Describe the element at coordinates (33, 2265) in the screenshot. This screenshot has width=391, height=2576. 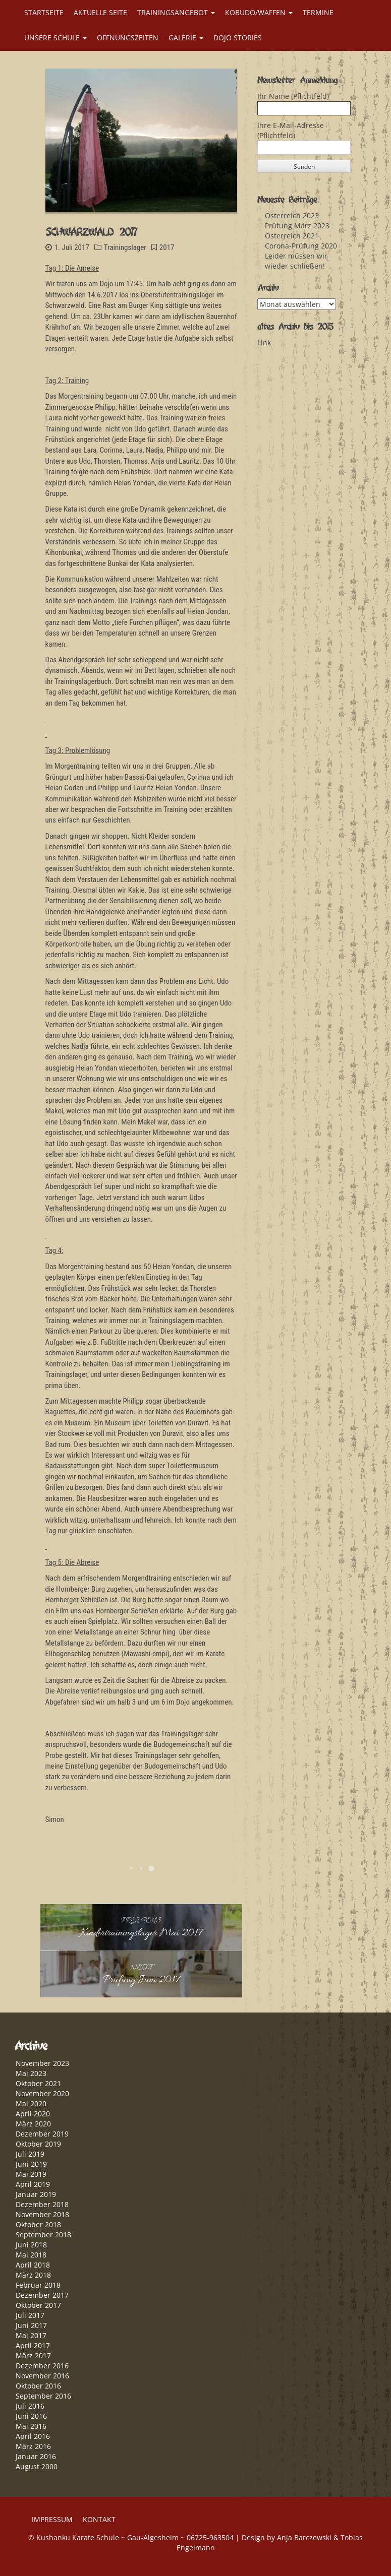
I see `April 2018` at that location.